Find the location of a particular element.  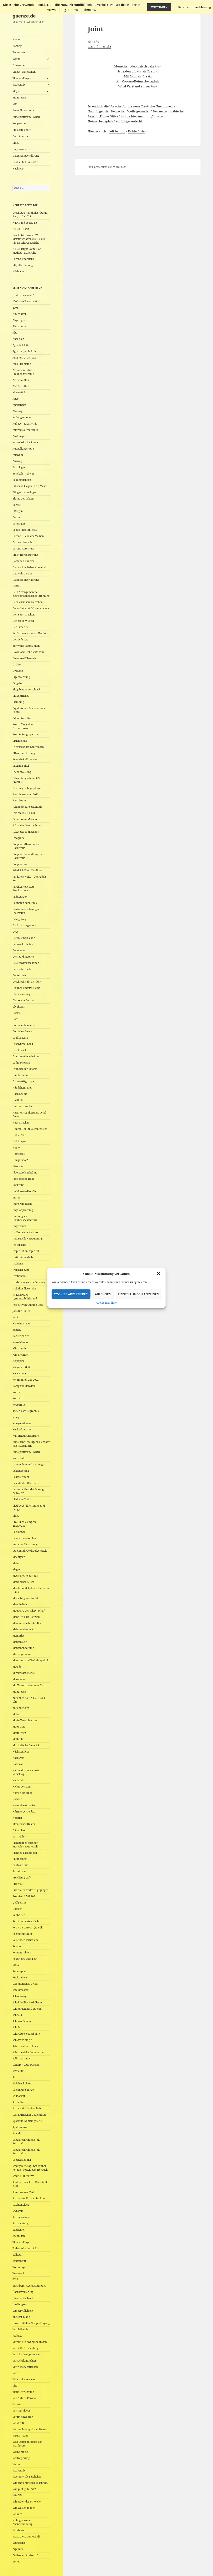

Erkenntnisfilter is located at coordinates (21, 718).